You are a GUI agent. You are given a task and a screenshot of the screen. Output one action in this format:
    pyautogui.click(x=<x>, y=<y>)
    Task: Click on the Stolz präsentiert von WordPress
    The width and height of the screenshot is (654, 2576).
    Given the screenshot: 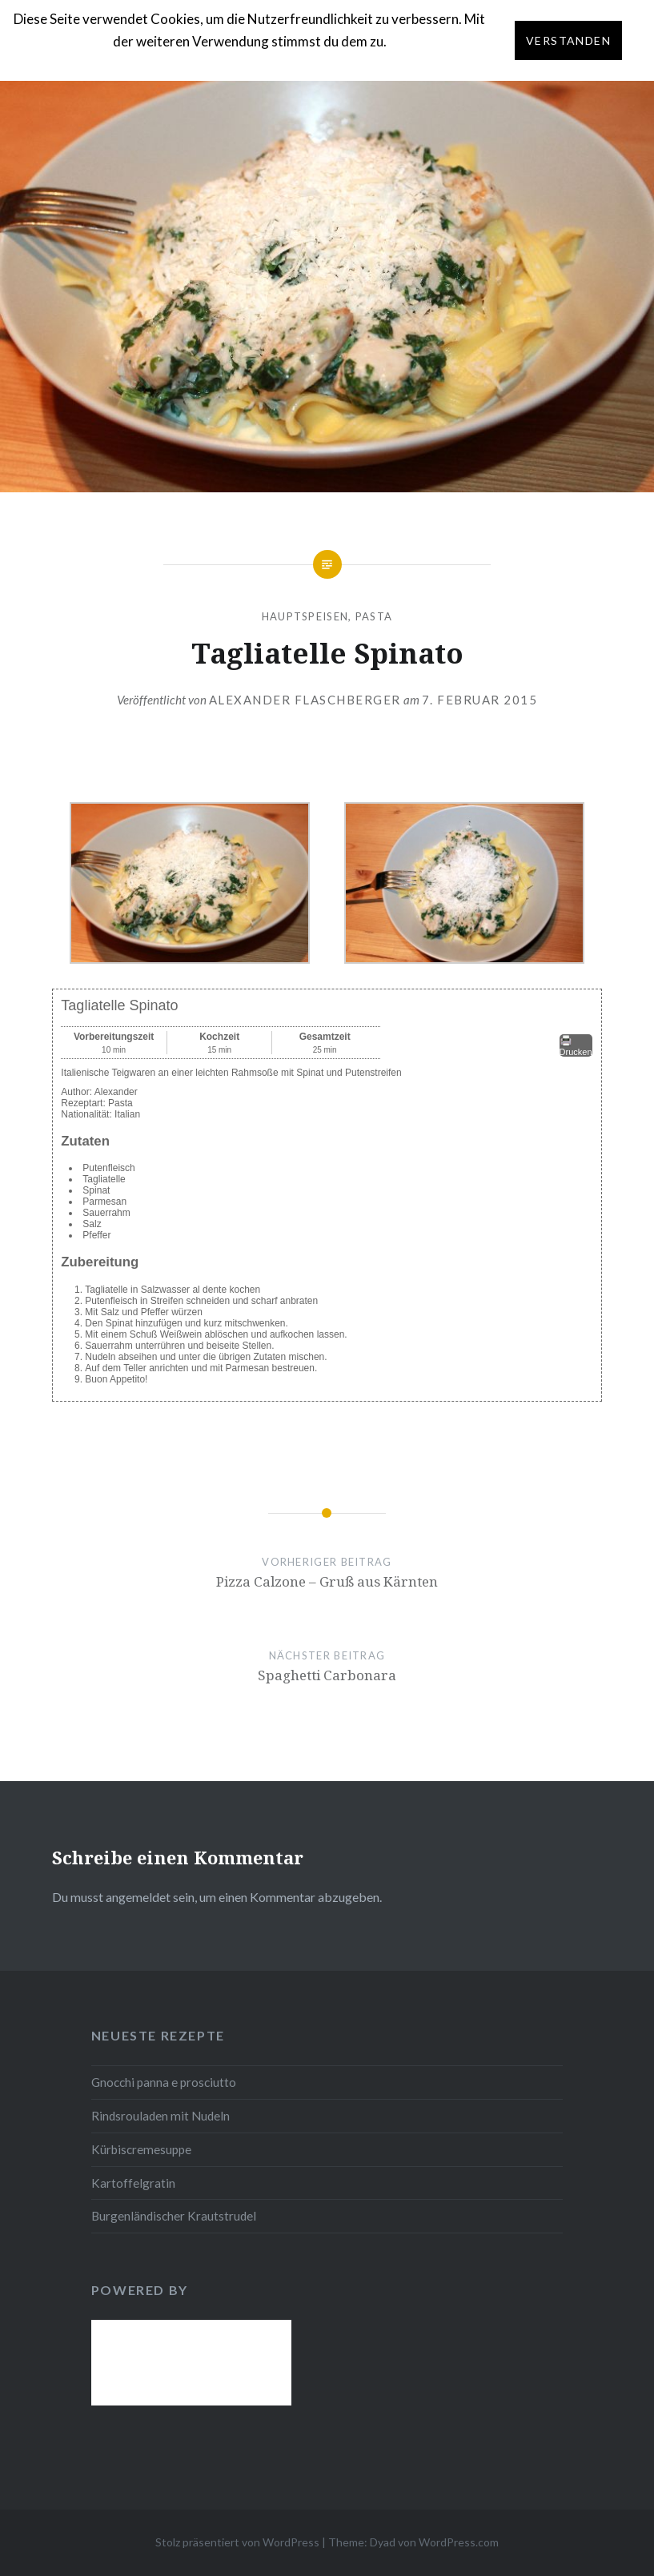 What is the action you would take?
    pyautogui.click(x=237, y=2542)
    